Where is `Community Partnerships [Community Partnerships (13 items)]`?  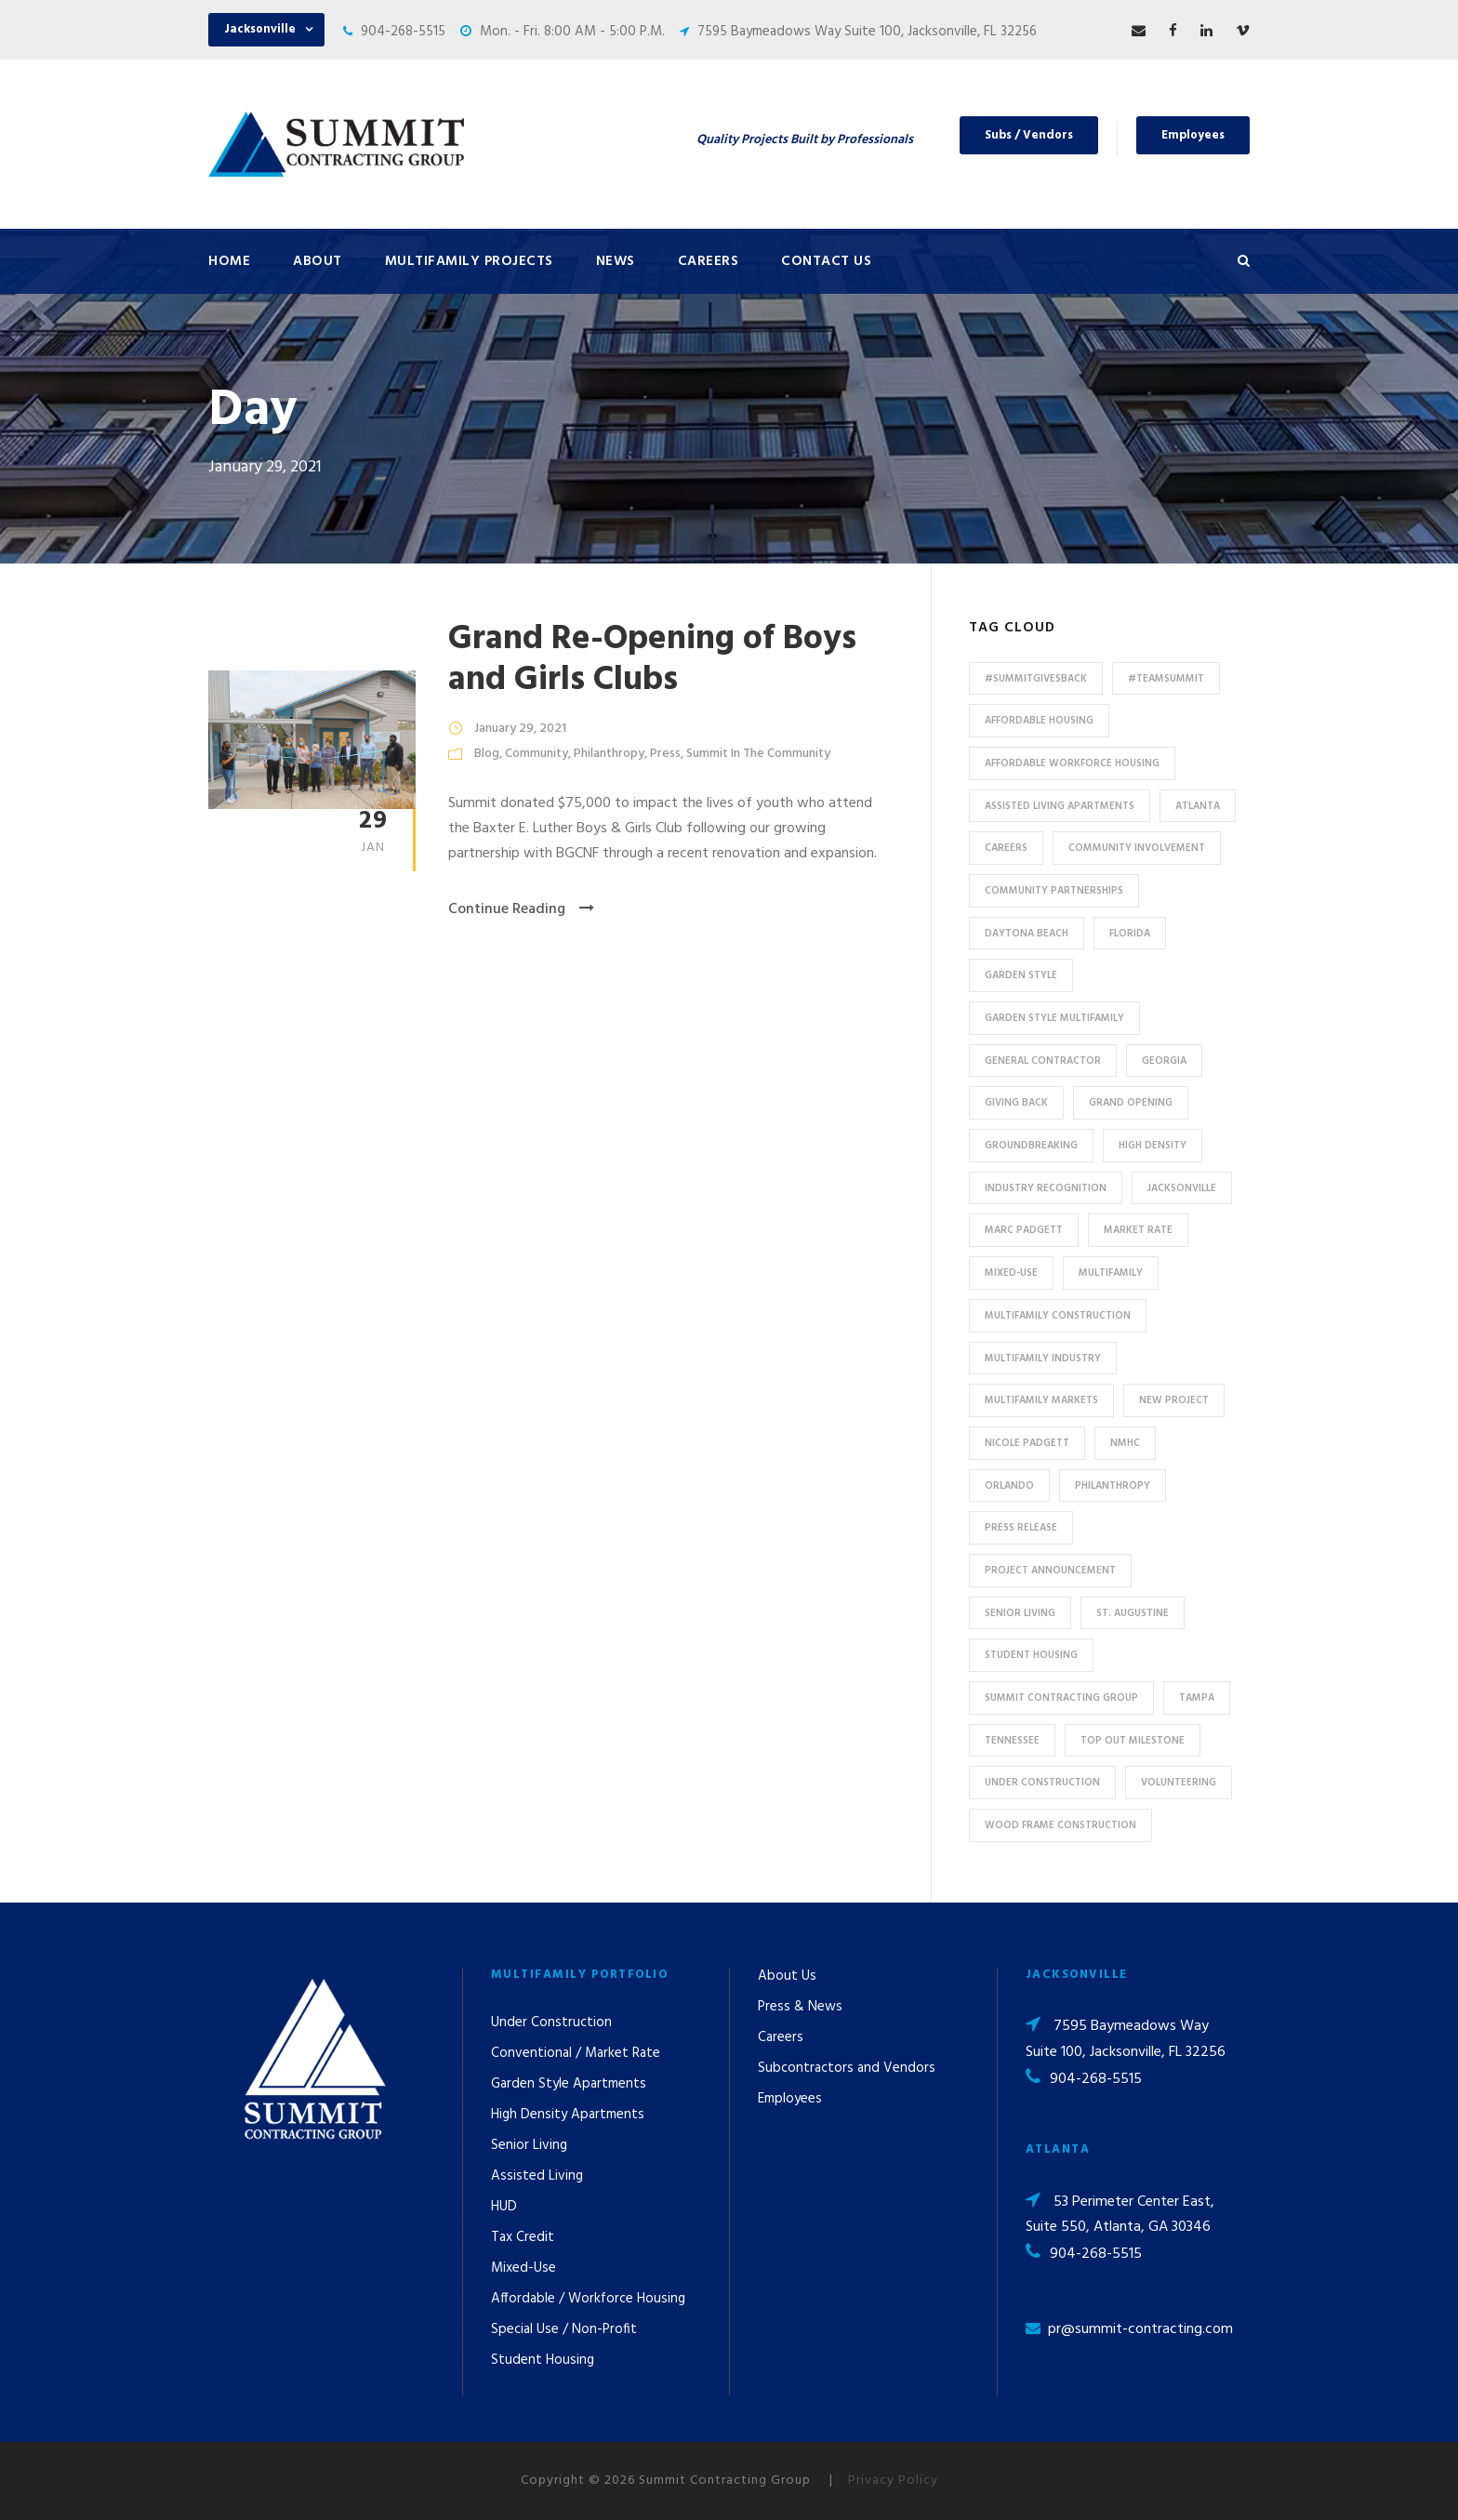 Community Partnerships [Community Partnerships (13 items)] is located at coordinates (1054, 890).